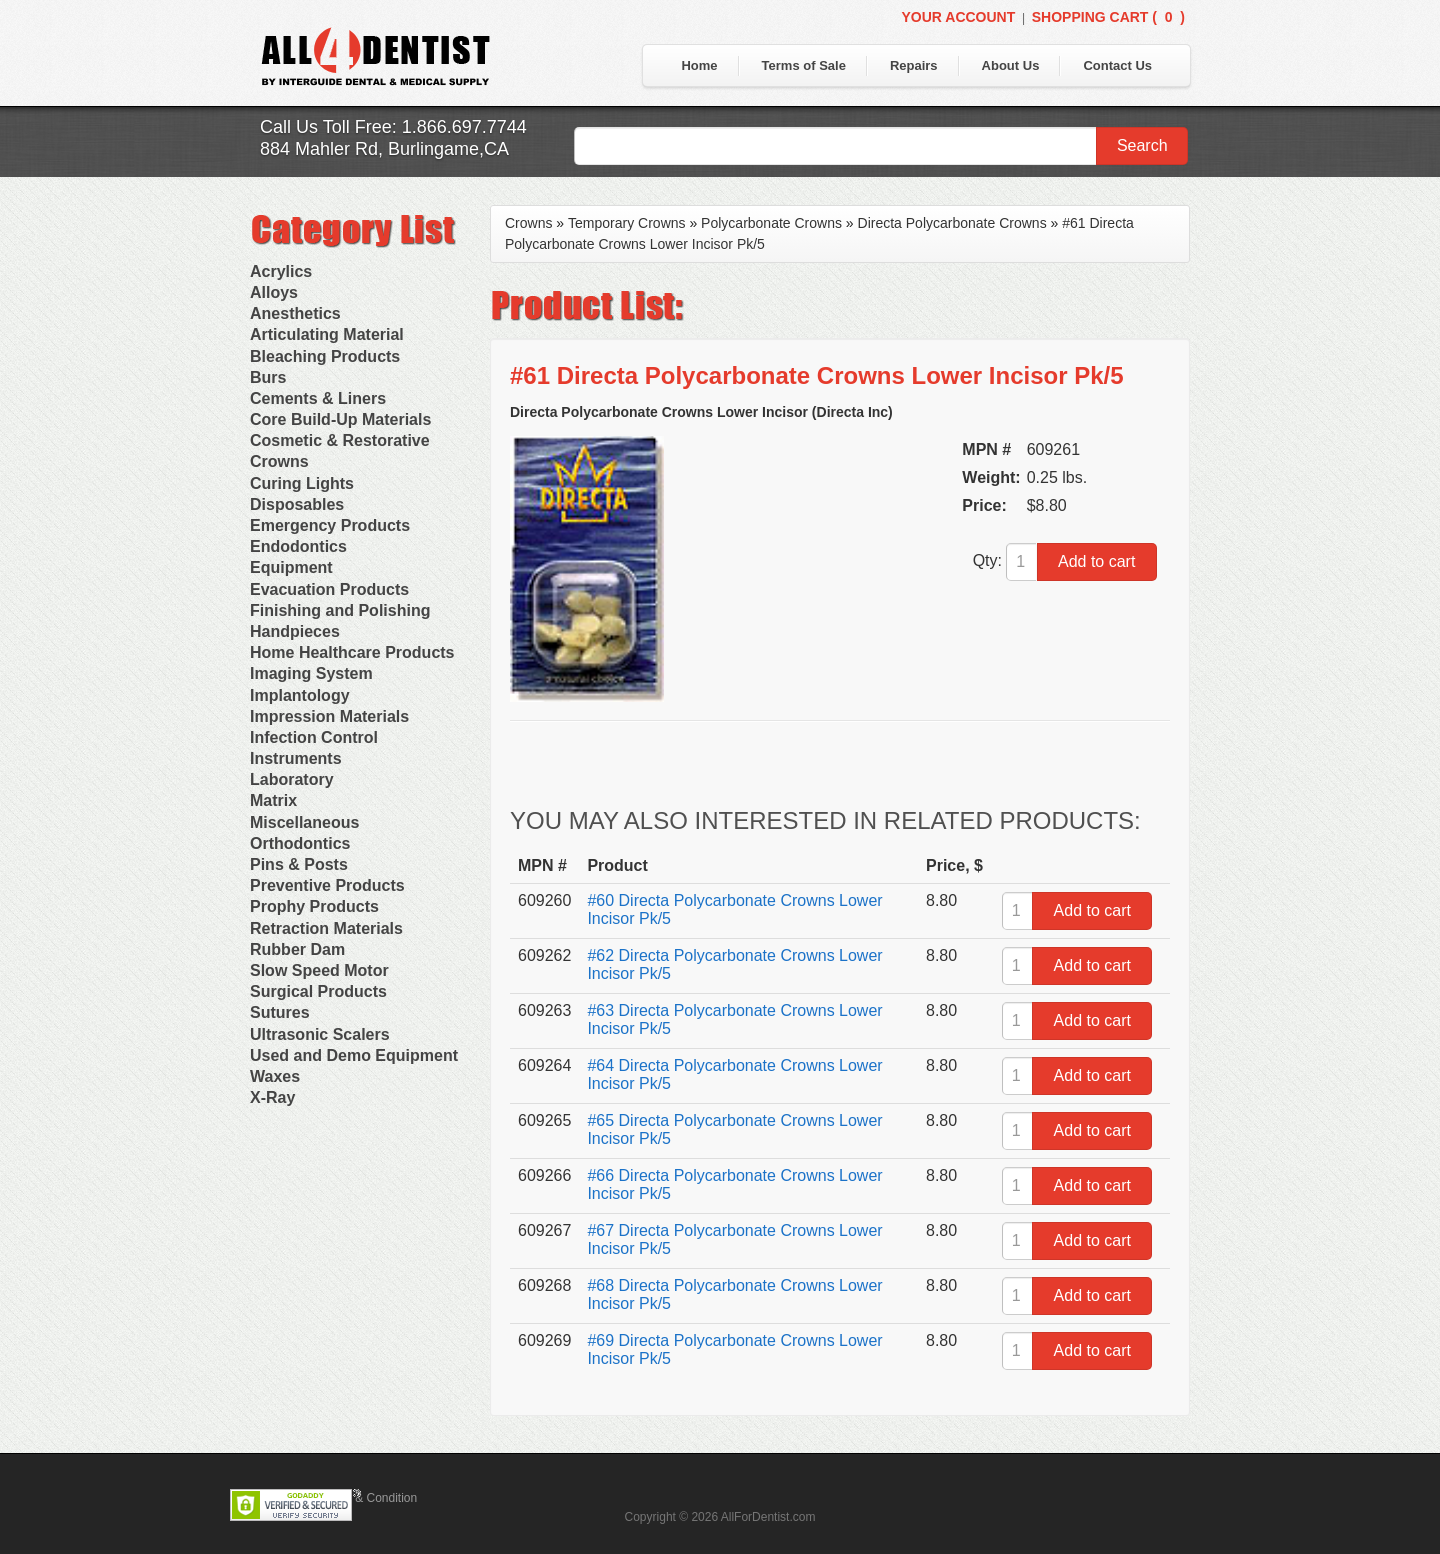  Describe the element at coordinates (914, 65) in the screenshot. I see `Repairs` at that location.